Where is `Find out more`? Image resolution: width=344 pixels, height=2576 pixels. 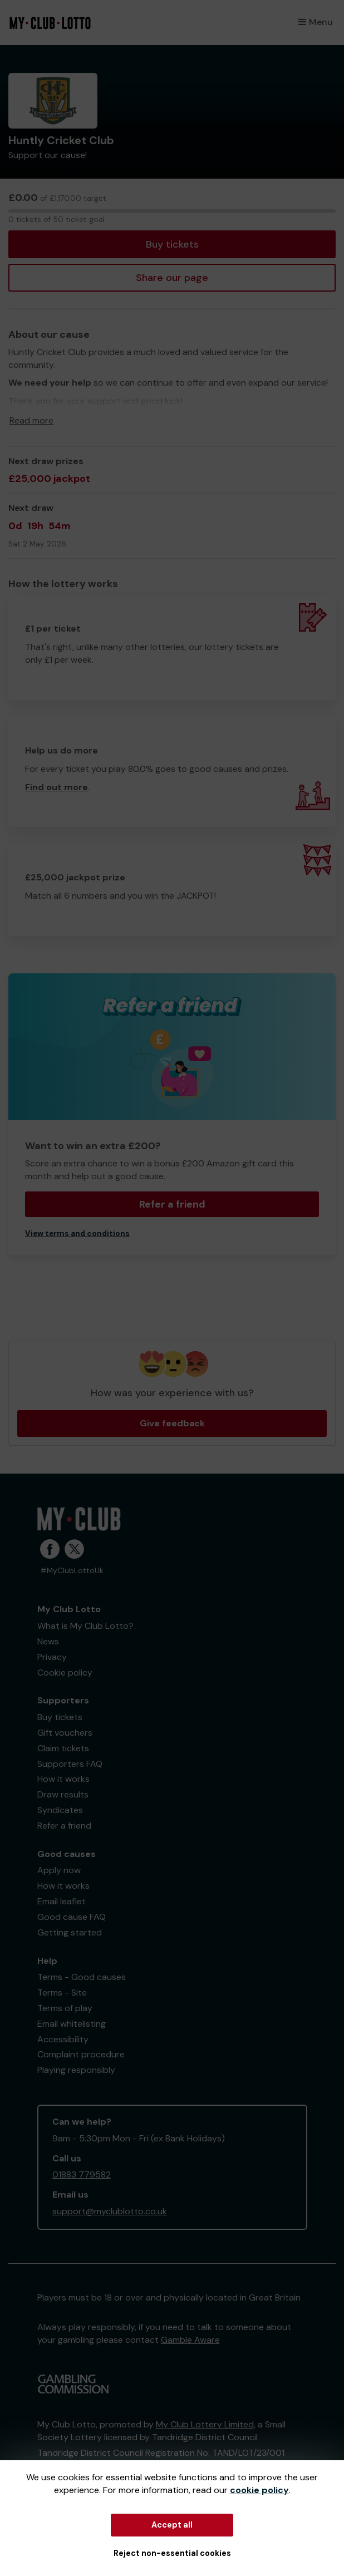
Find out more is located at coordinates (56, 787).